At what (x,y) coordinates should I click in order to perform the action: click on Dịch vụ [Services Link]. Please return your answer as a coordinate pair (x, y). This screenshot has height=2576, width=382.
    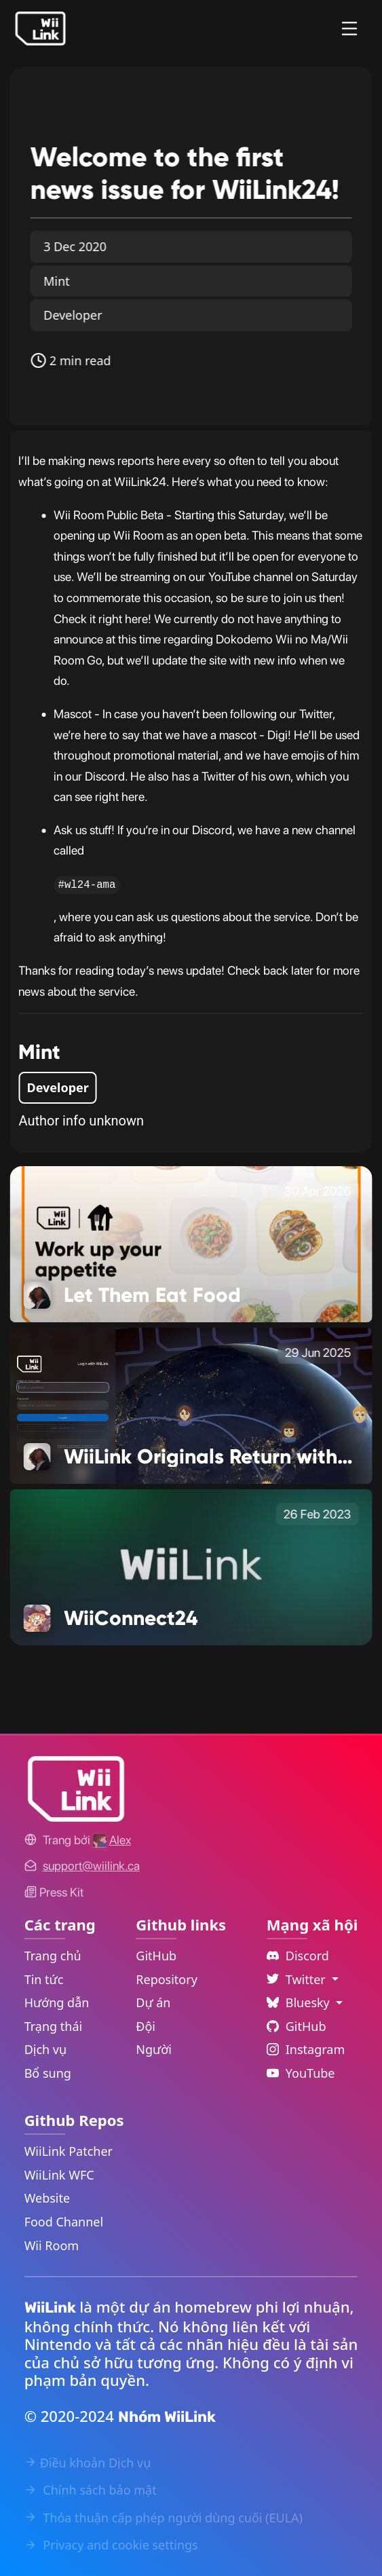
    Looking at the image, I should click on (45, 2049).